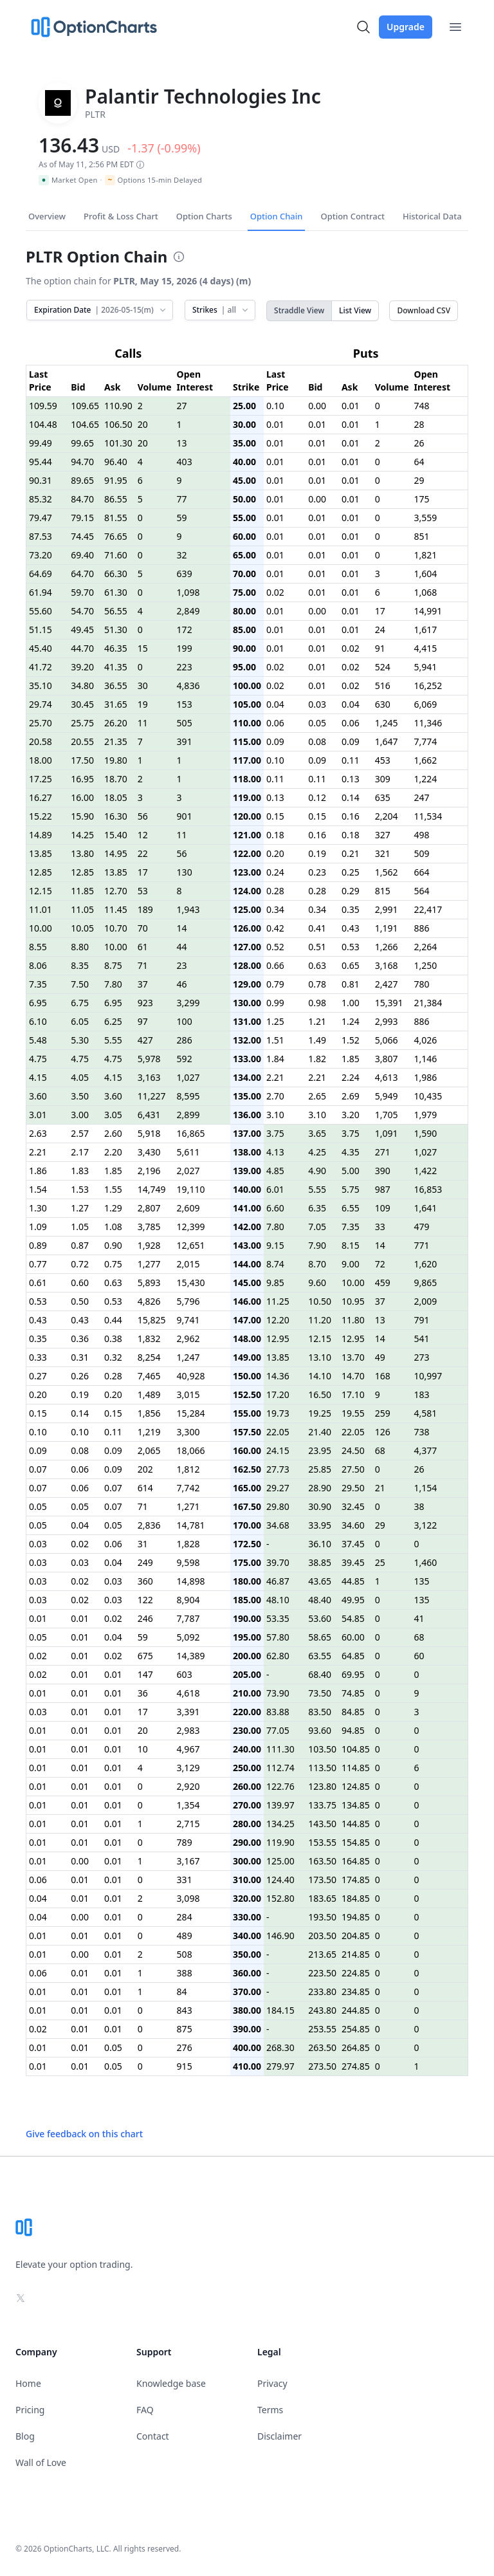 The height and width of the screenshot is (2576, 494). I want to click on 3,807, so click(386, 1059).